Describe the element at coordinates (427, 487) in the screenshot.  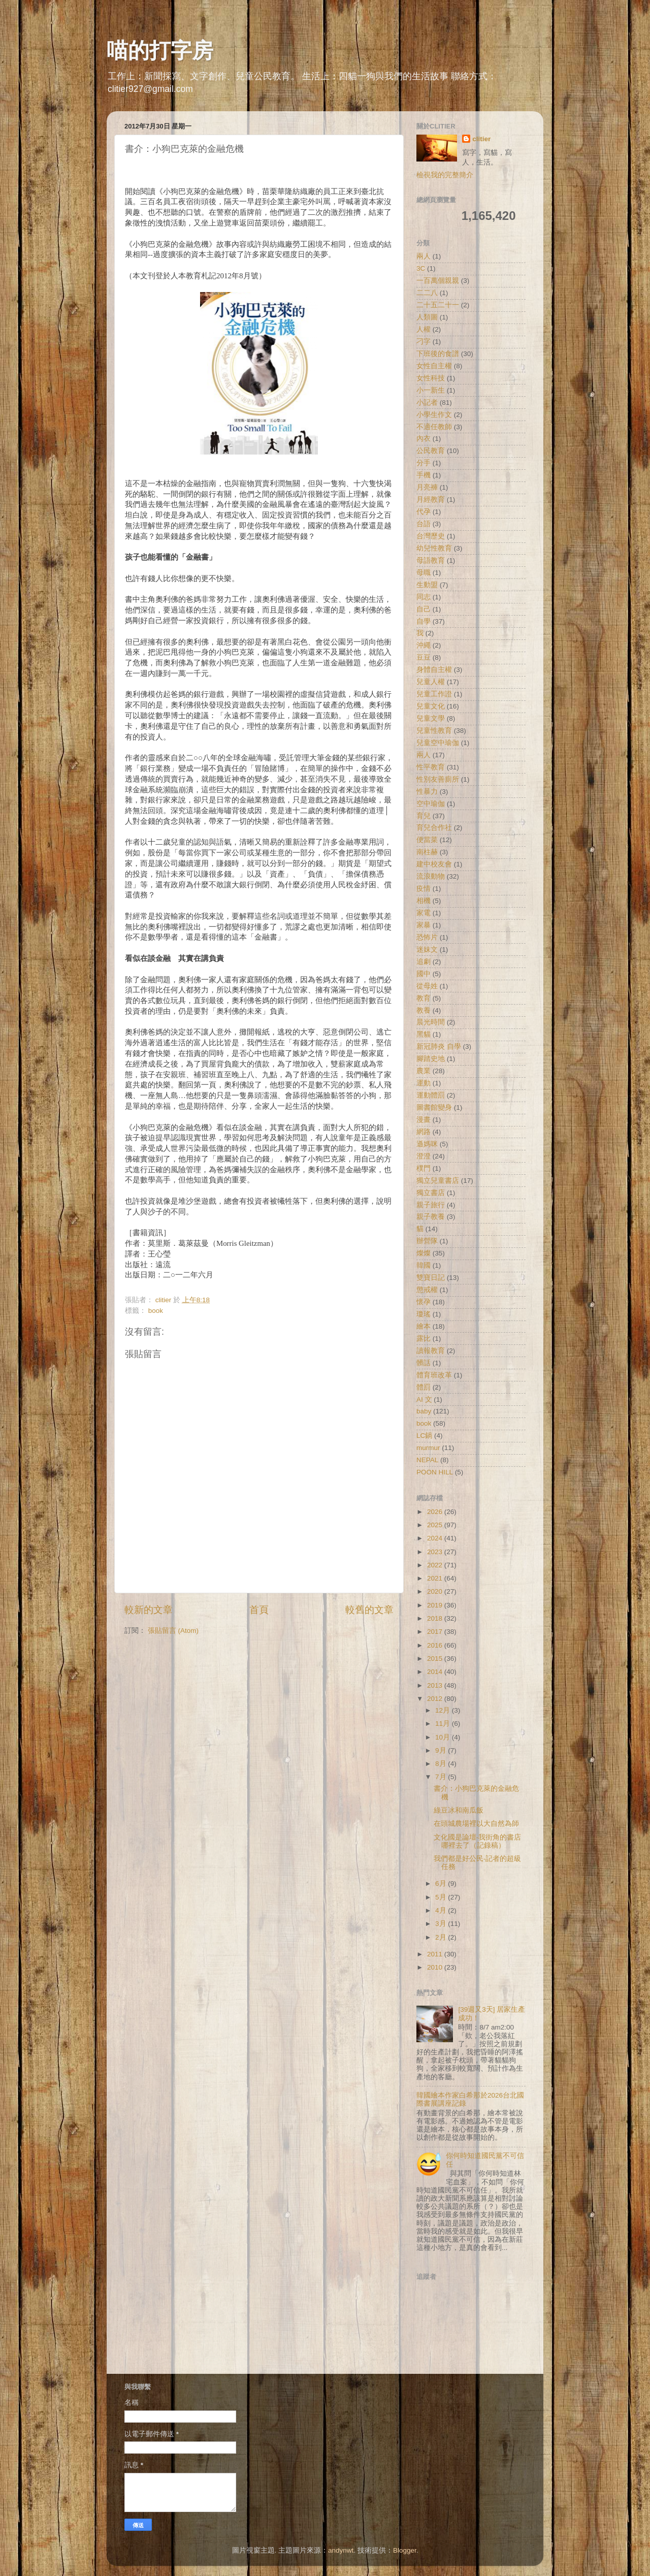
I see `月亮褲` at that location.